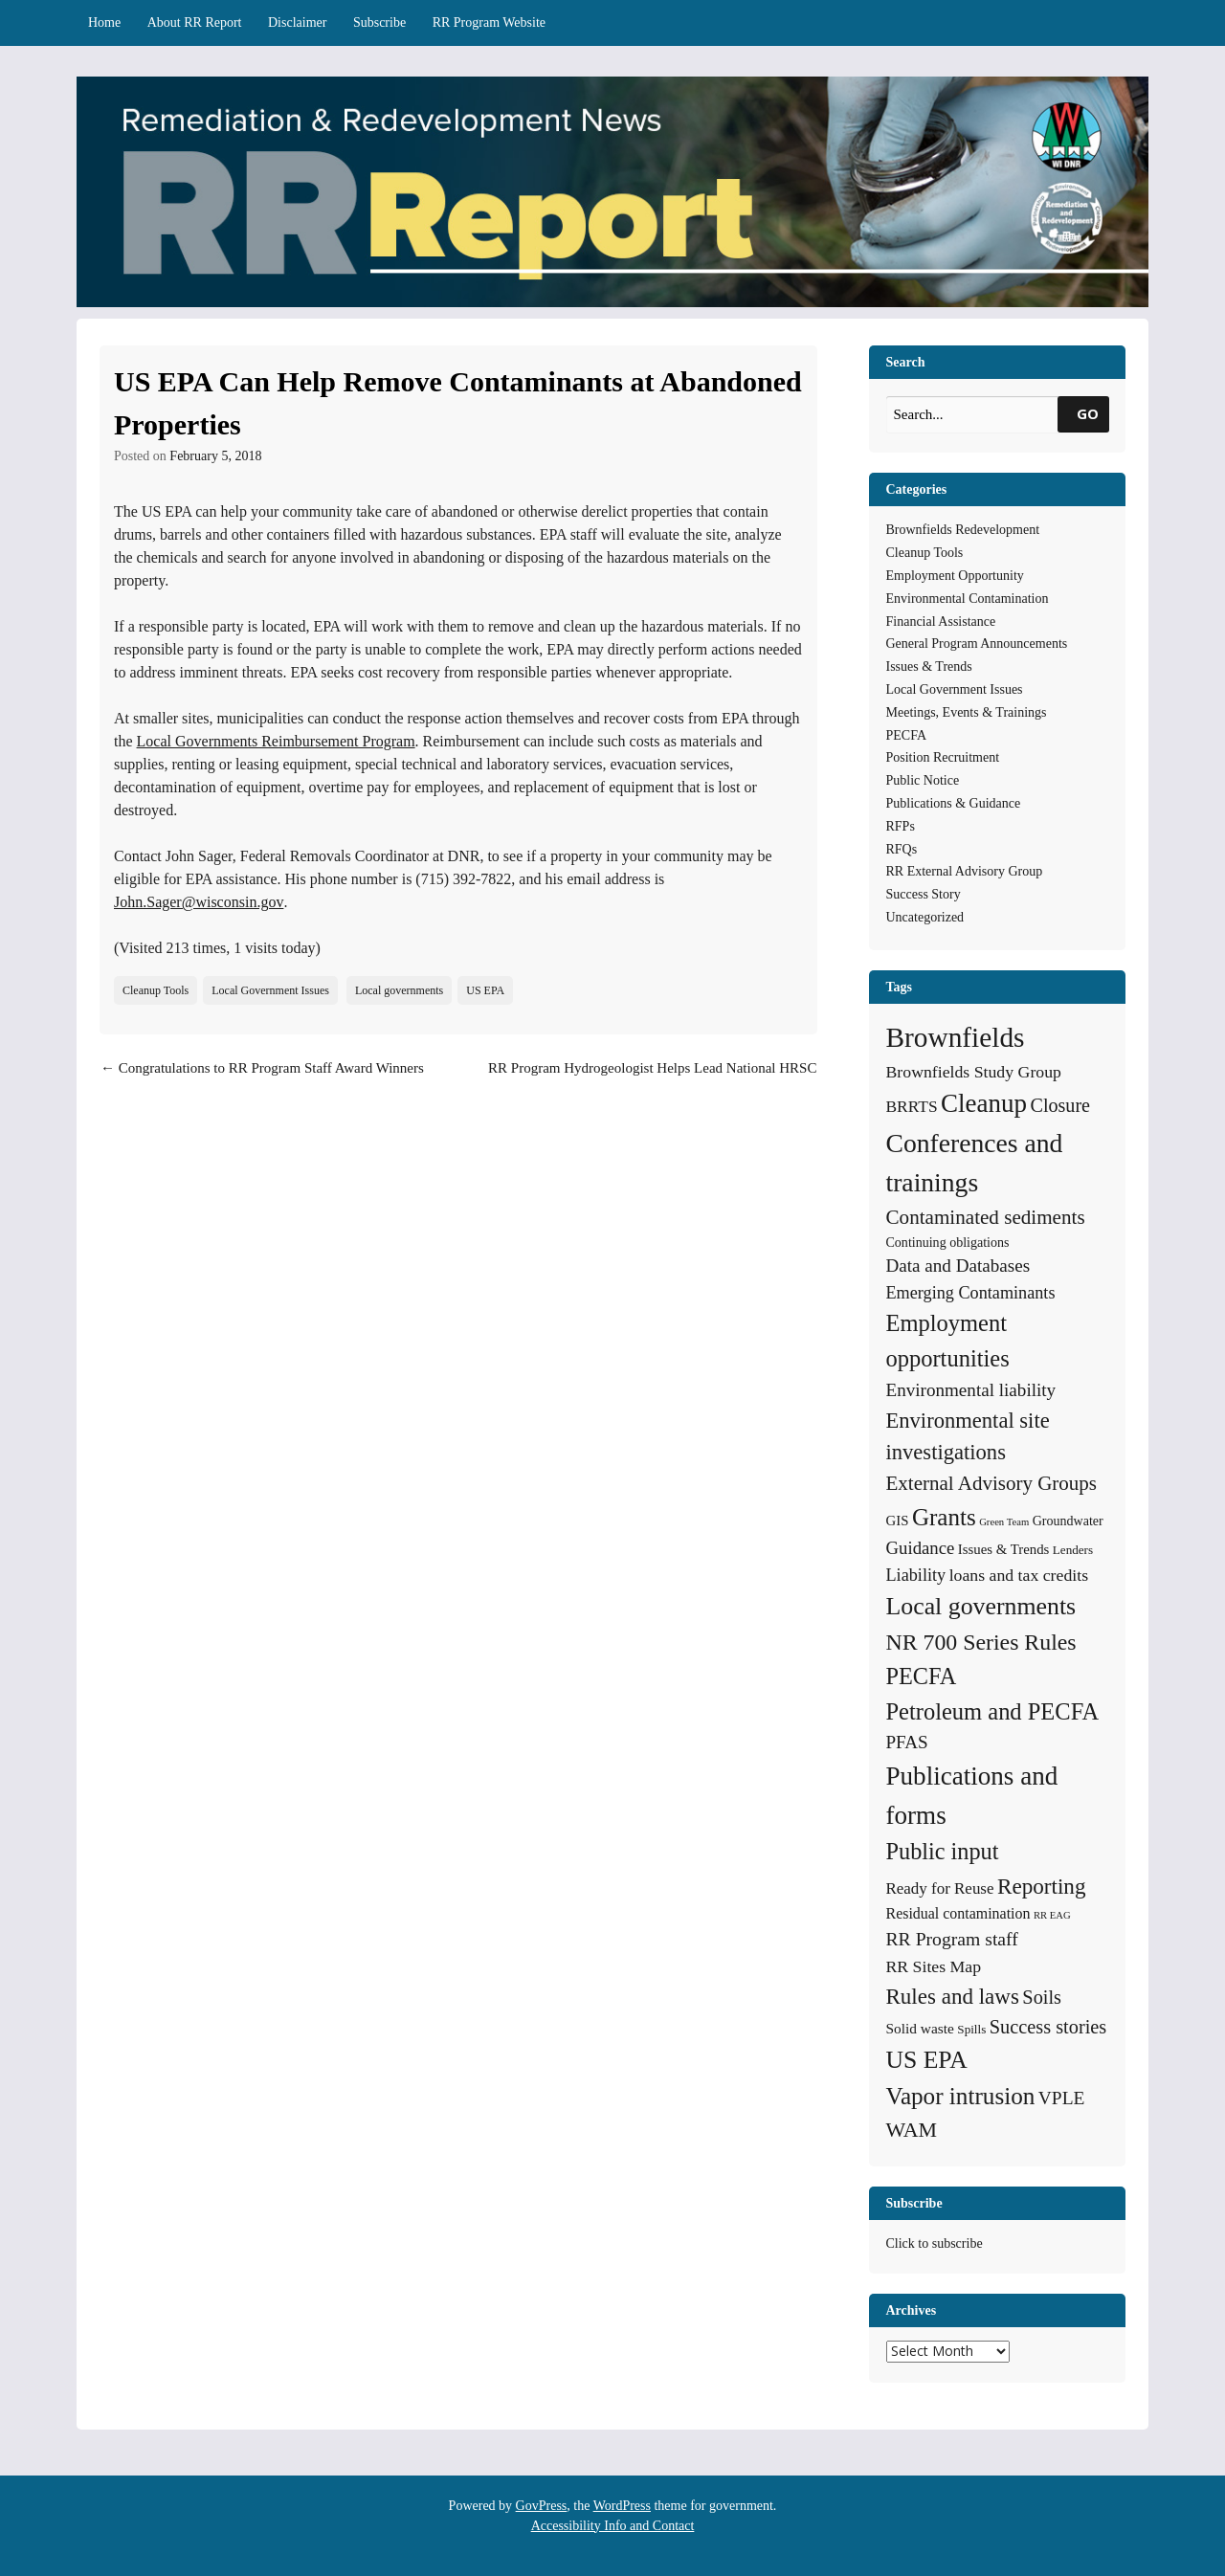 This screenshot has height=2576, width=1225. What do you see at coordinates (973, 1071) in the screenshot?
I see `Brownfields Study Group [Brownfields Study Group (12 items)]` at bounding box center [973, 1071].